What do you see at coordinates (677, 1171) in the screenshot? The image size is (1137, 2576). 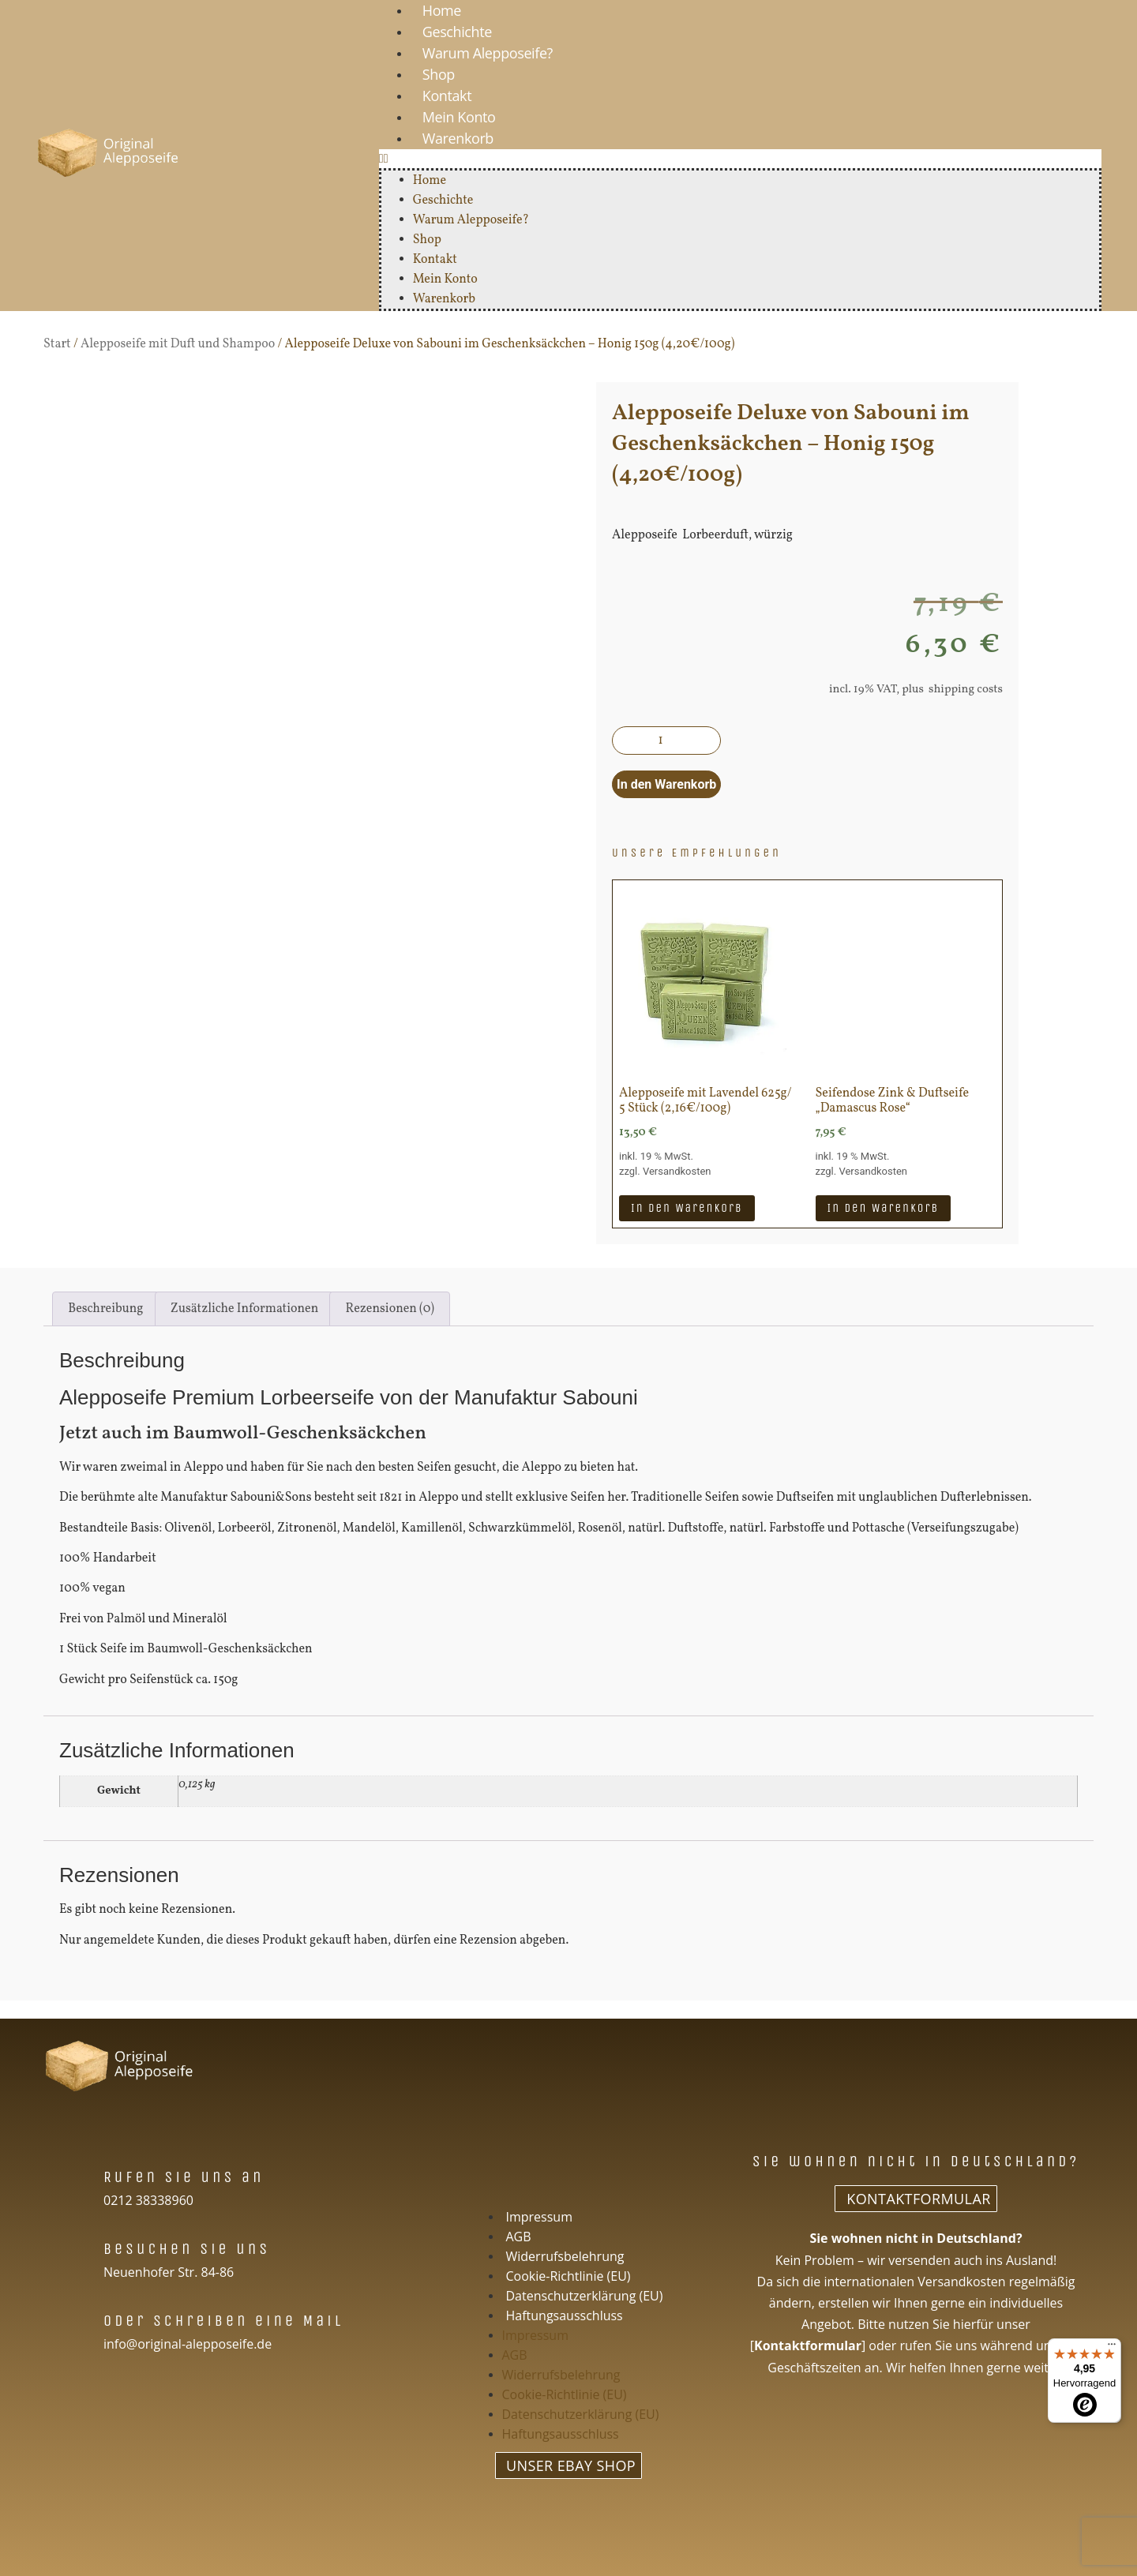 I see `Versandkosten` at bounding box center [677, 1171].